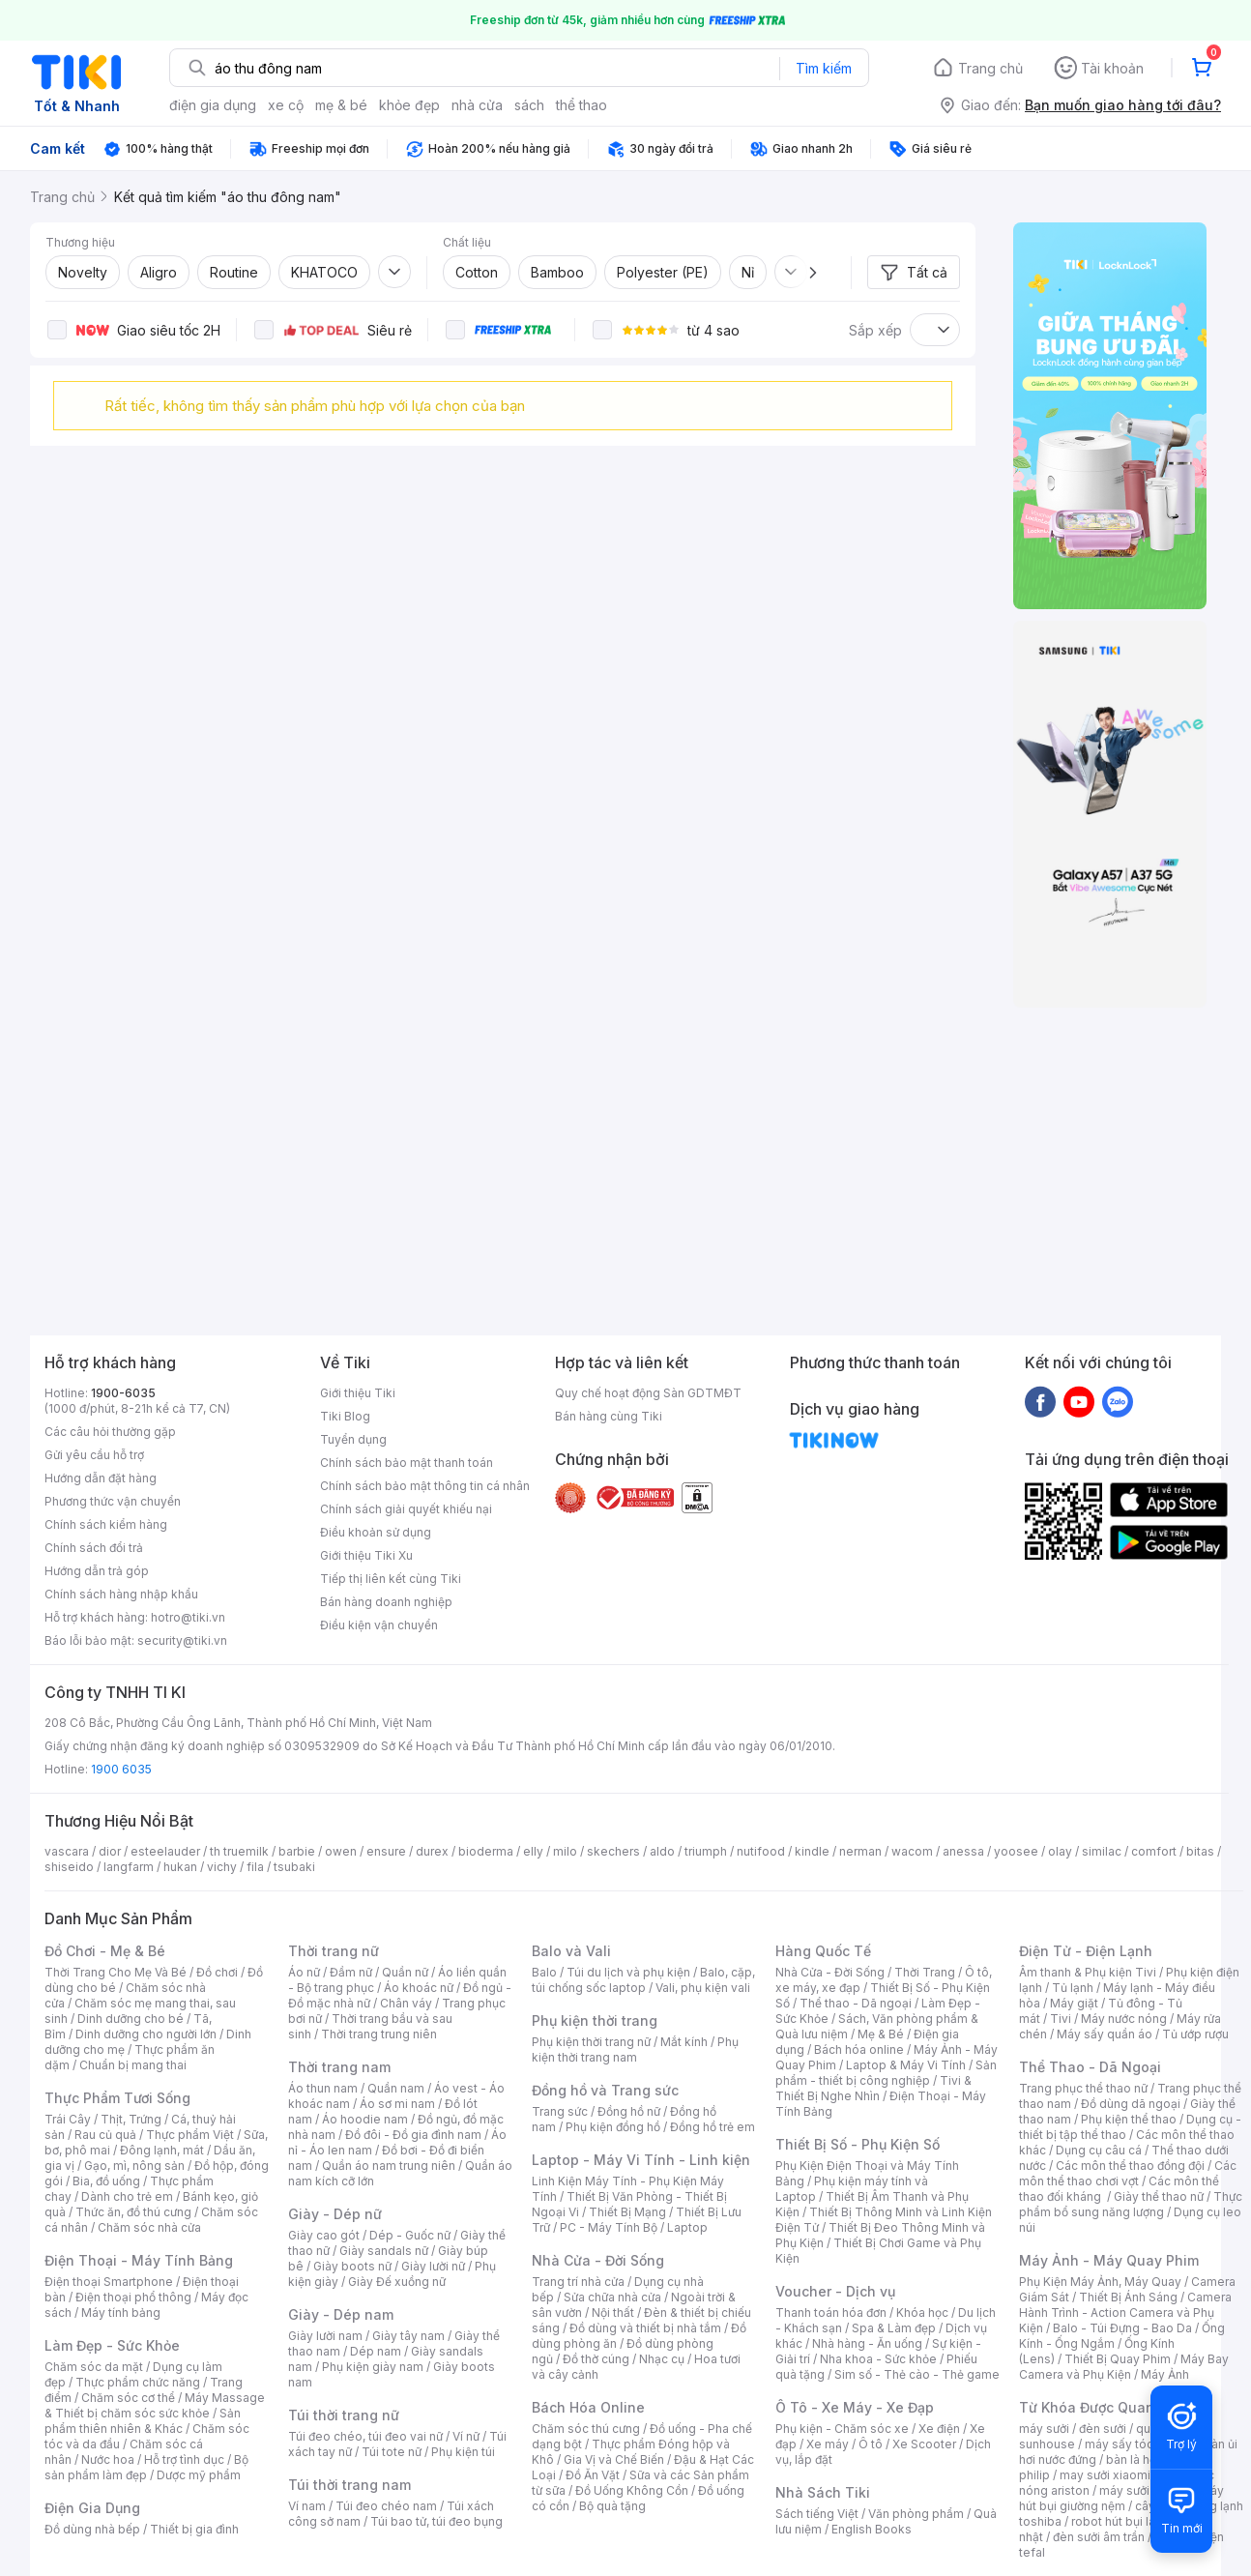  What do you see at coordinates (397, 2103) in the screenshot?
I see `Áo sơ mi nam` at bounding box center [397, 2103].